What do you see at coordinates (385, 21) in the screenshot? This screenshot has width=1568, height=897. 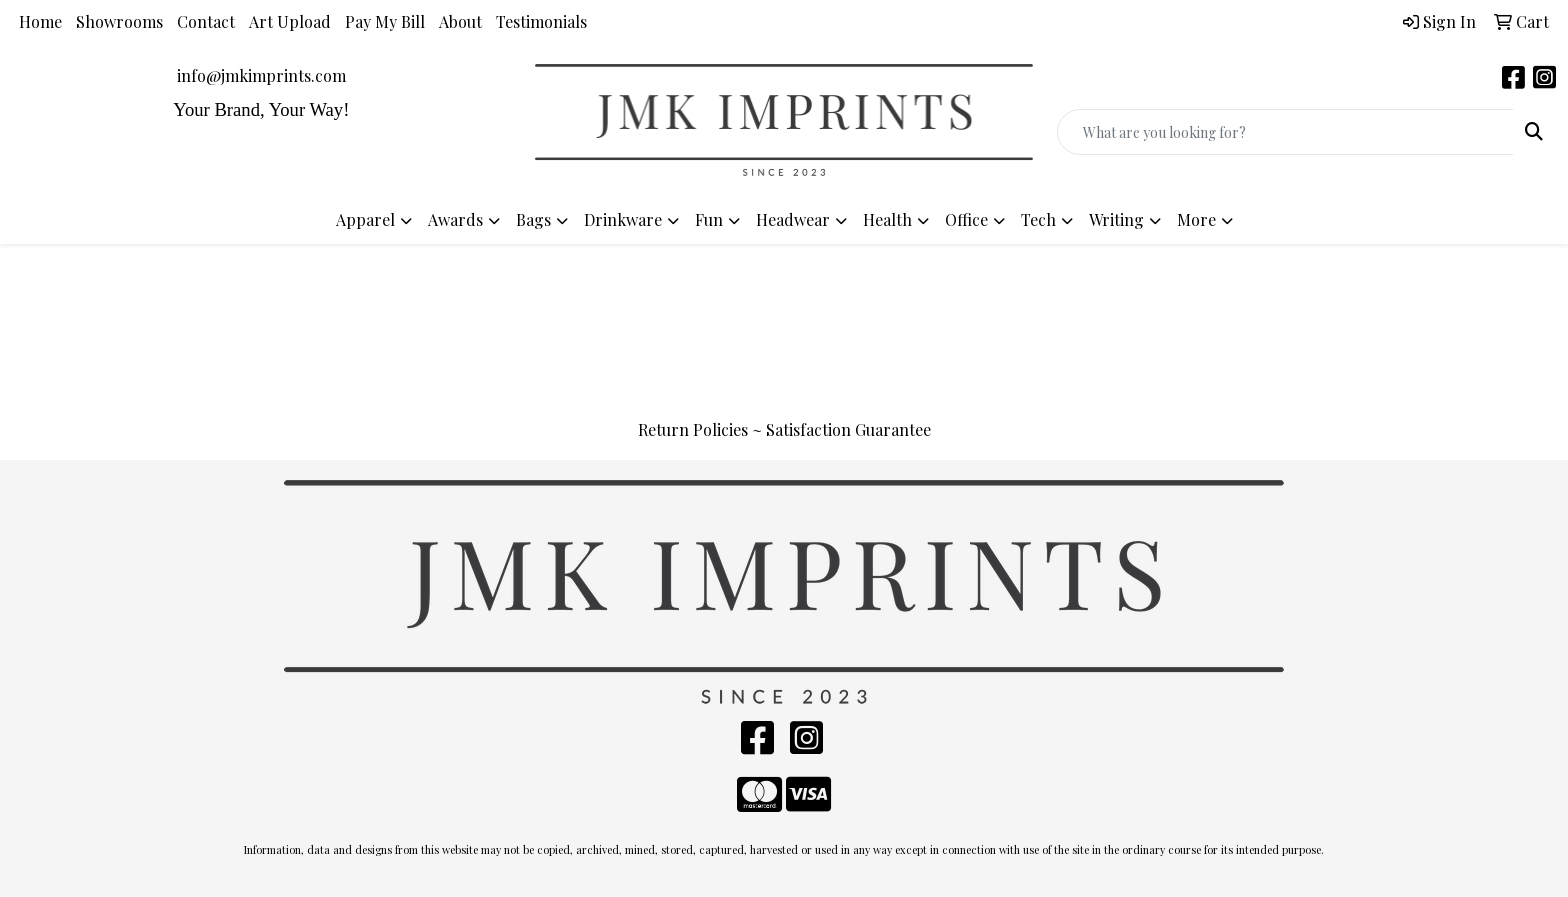 I see `Pay My Bill` at bounding box center [385, 21].